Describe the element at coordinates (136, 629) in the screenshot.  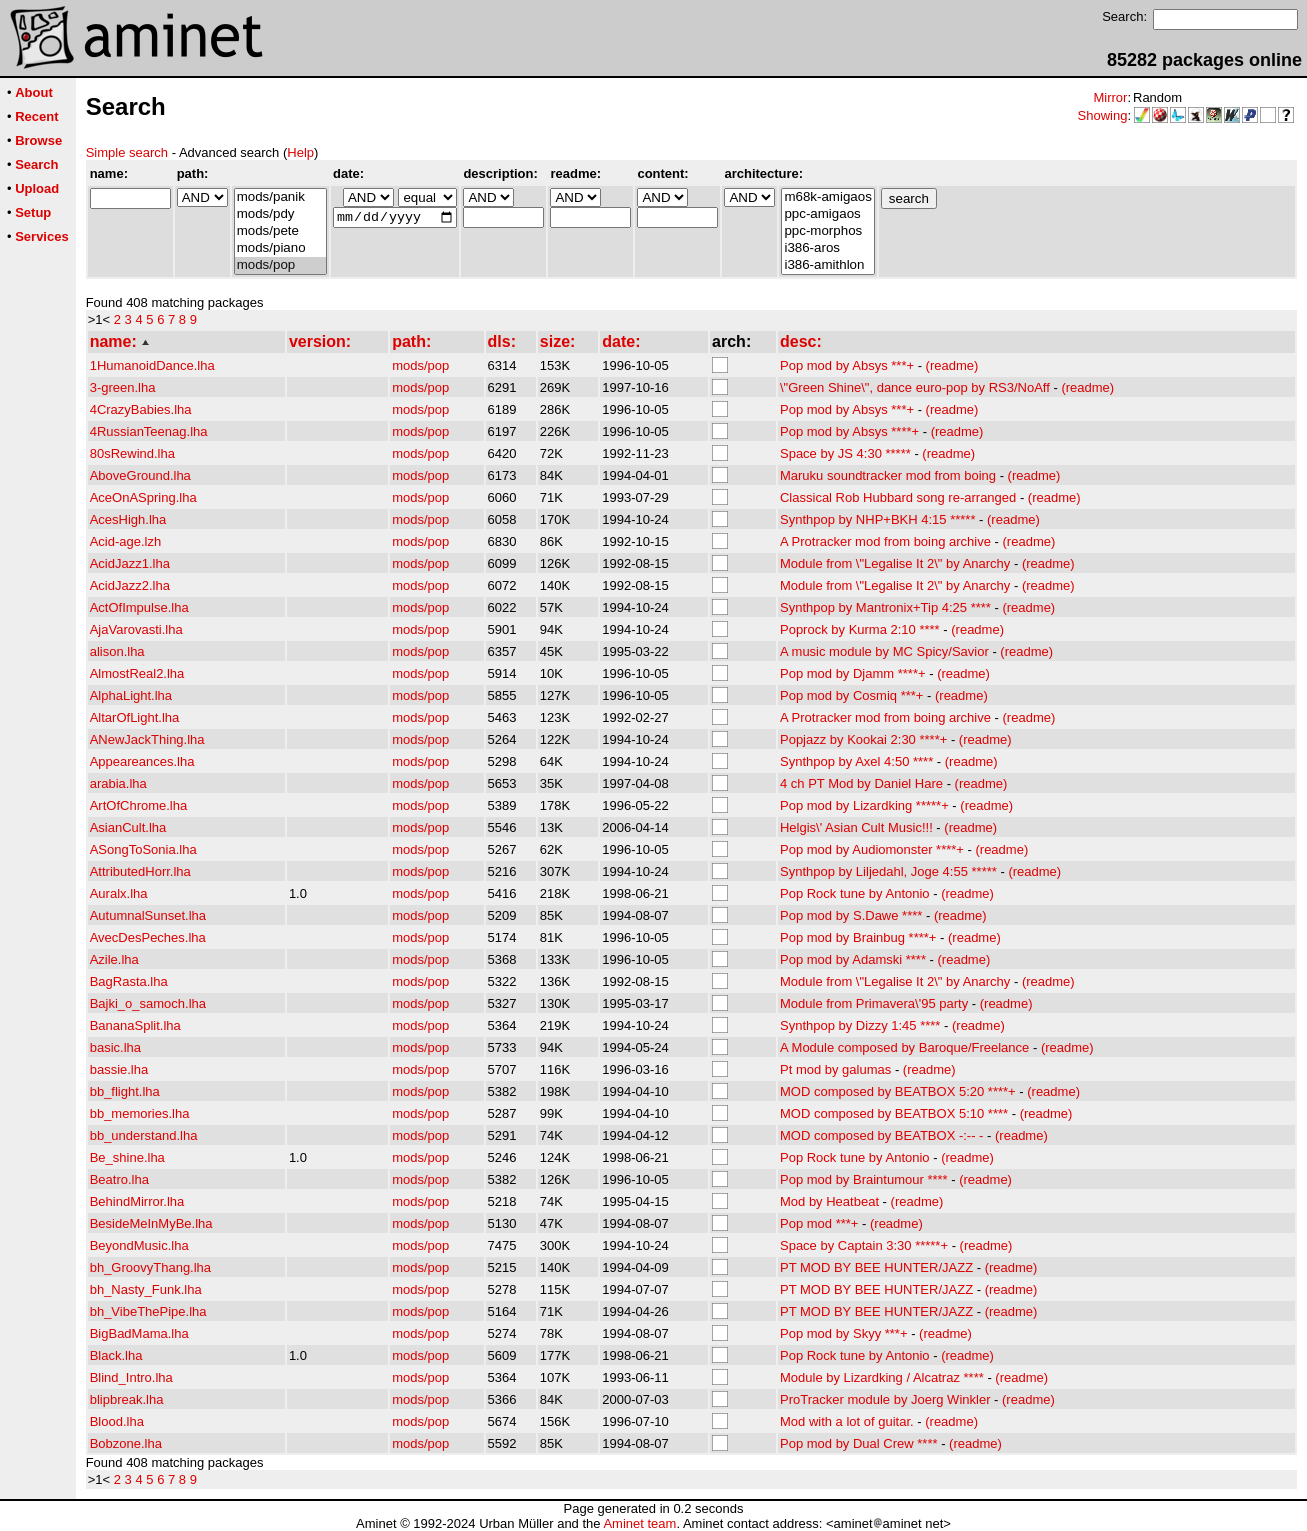
I see `AjaVarovasti.lha` at that location.